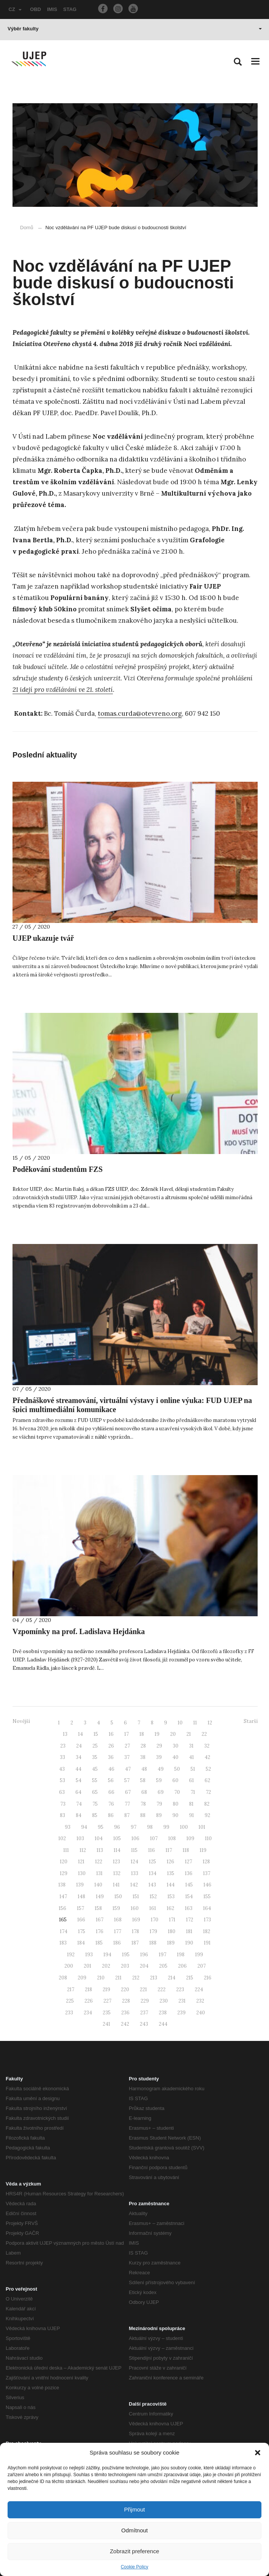 The width and height of the screenshot is (269, 2576). What do you see at coordinates (157, 1734) in the screenshot?
I see `19` at bounding box center [157, 1734].